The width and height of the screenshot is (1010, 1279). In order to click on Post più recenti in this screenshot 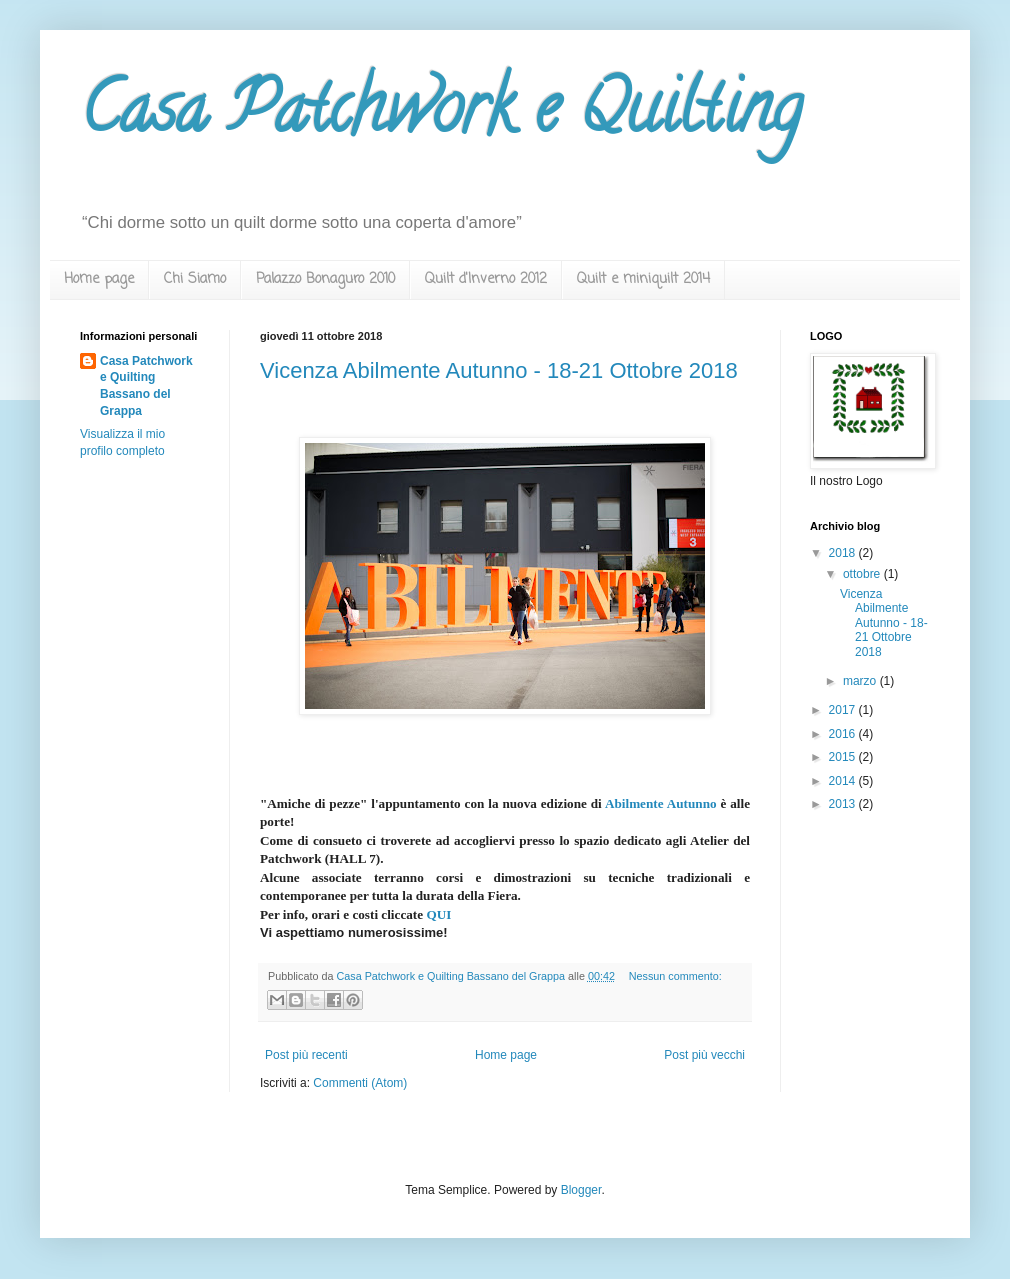, I will do `click(306, 1055)`.